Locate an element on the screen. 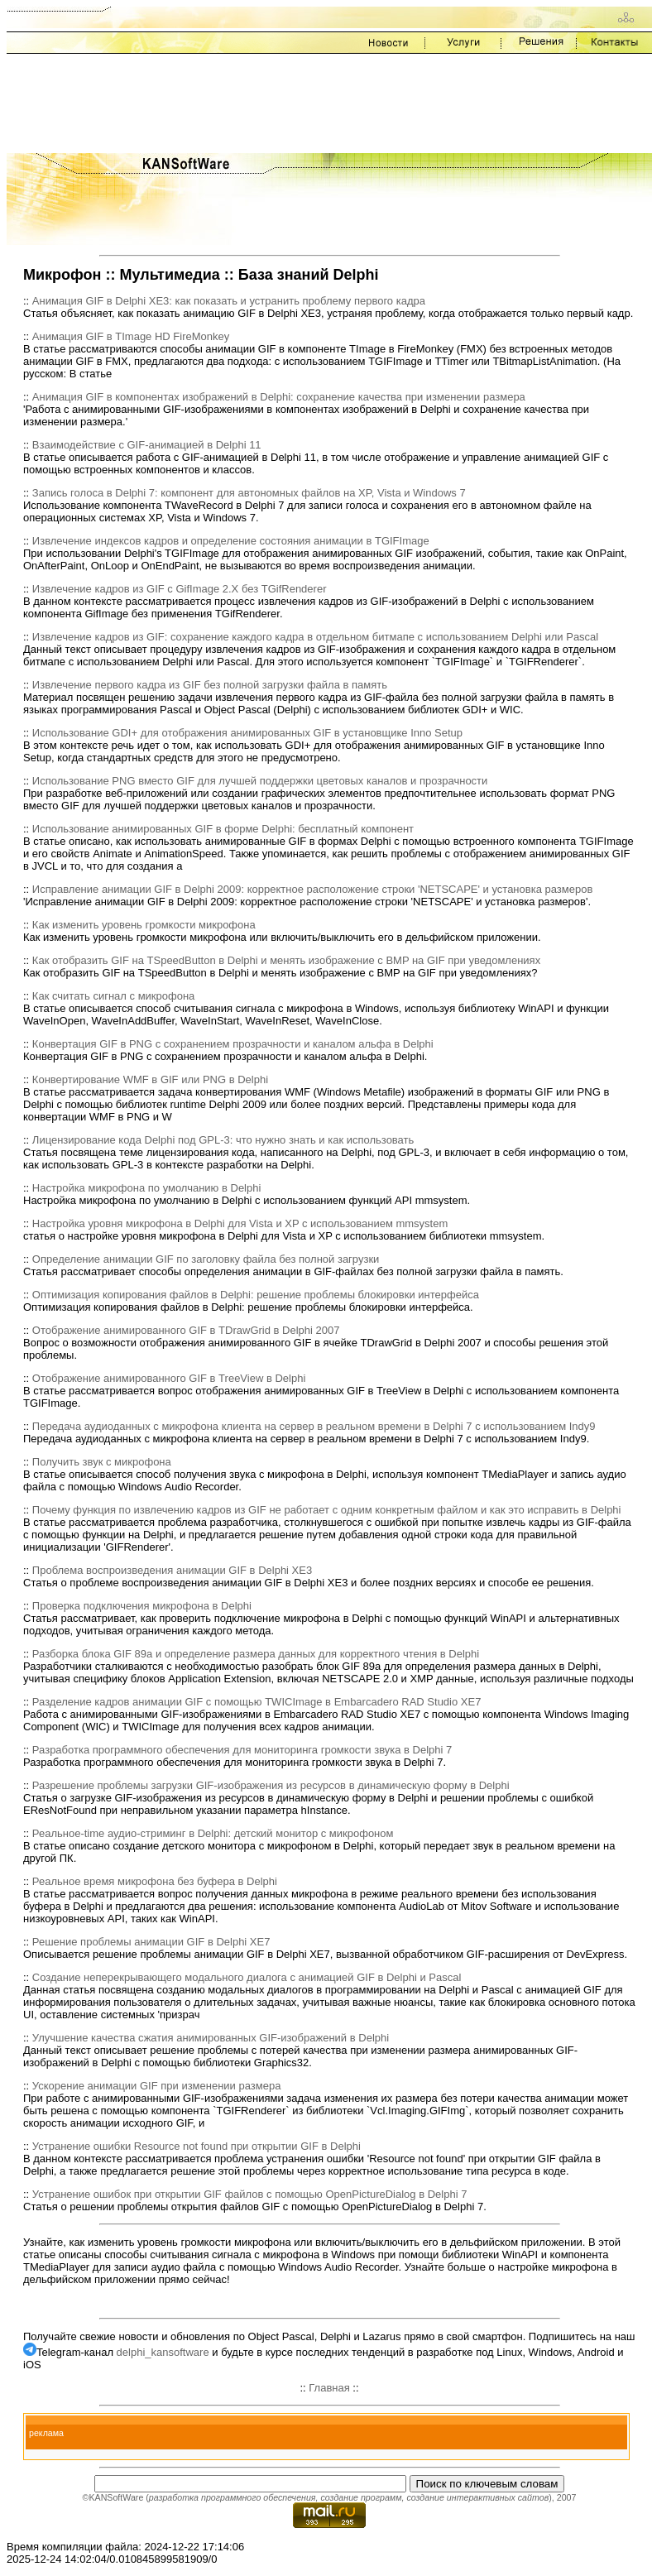  создание программ is located at coordinates (360, 2497).